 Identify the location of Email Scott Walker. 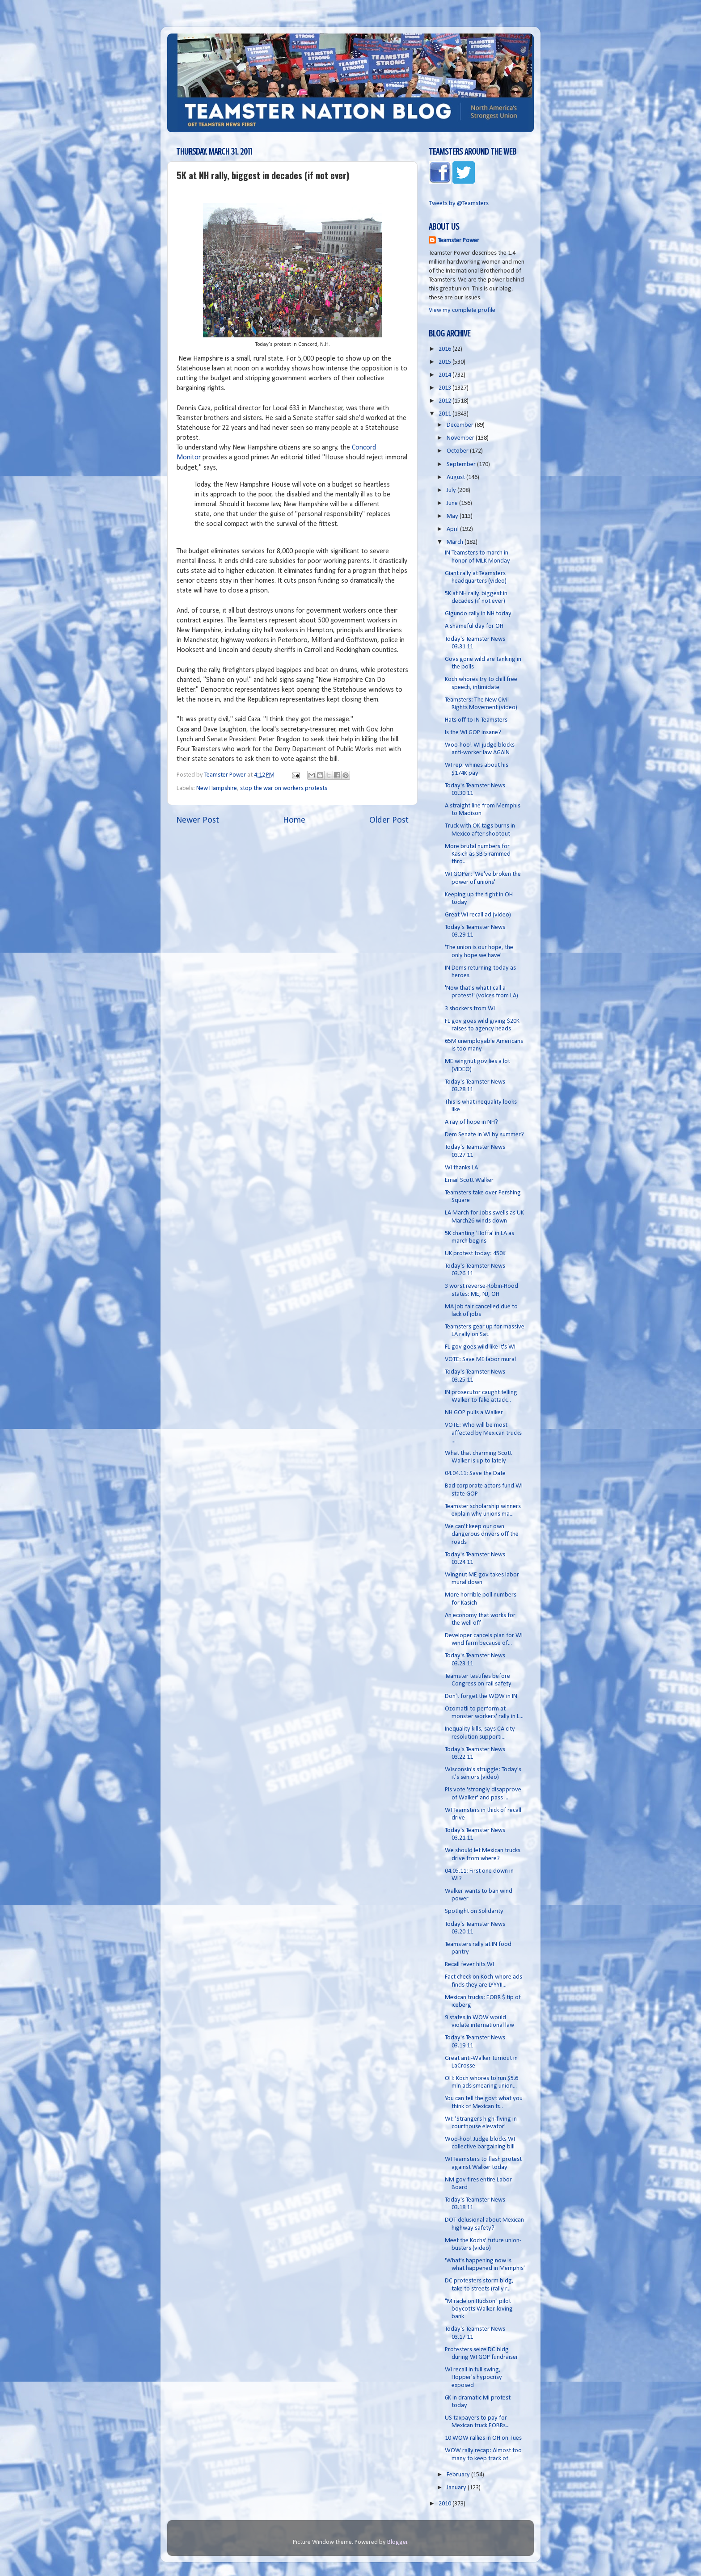
(469, 1180).